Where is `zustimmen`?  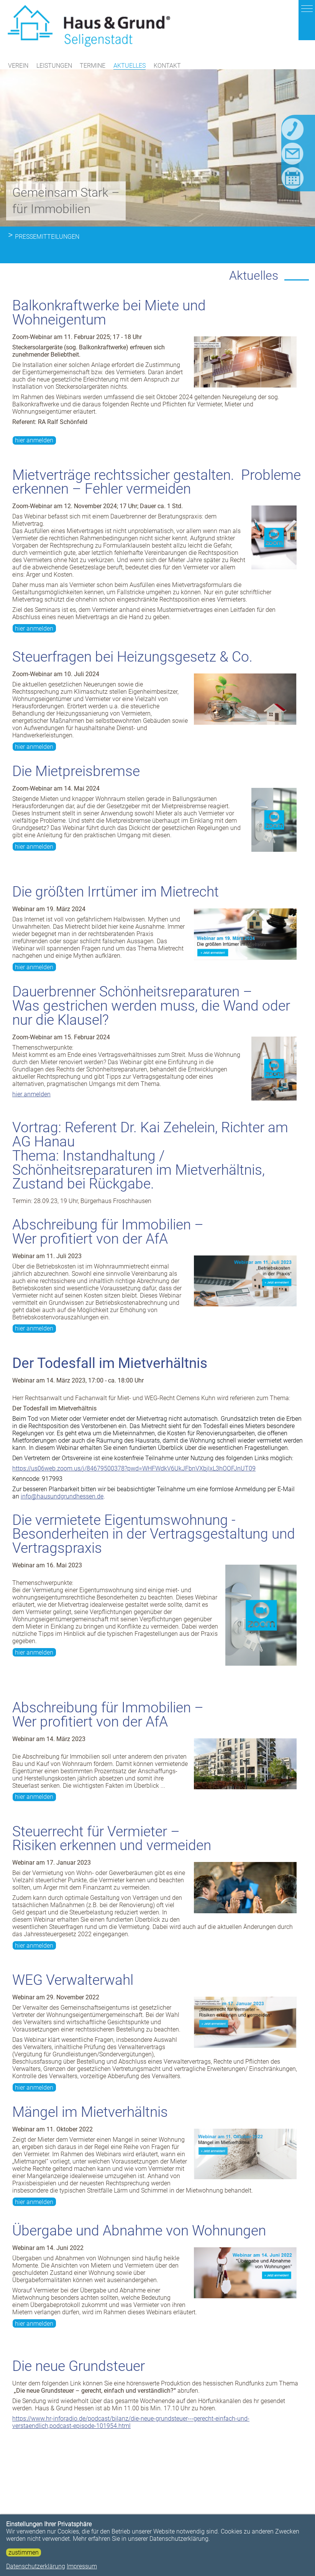 zustimmen is located at coordinates (23, 2552).